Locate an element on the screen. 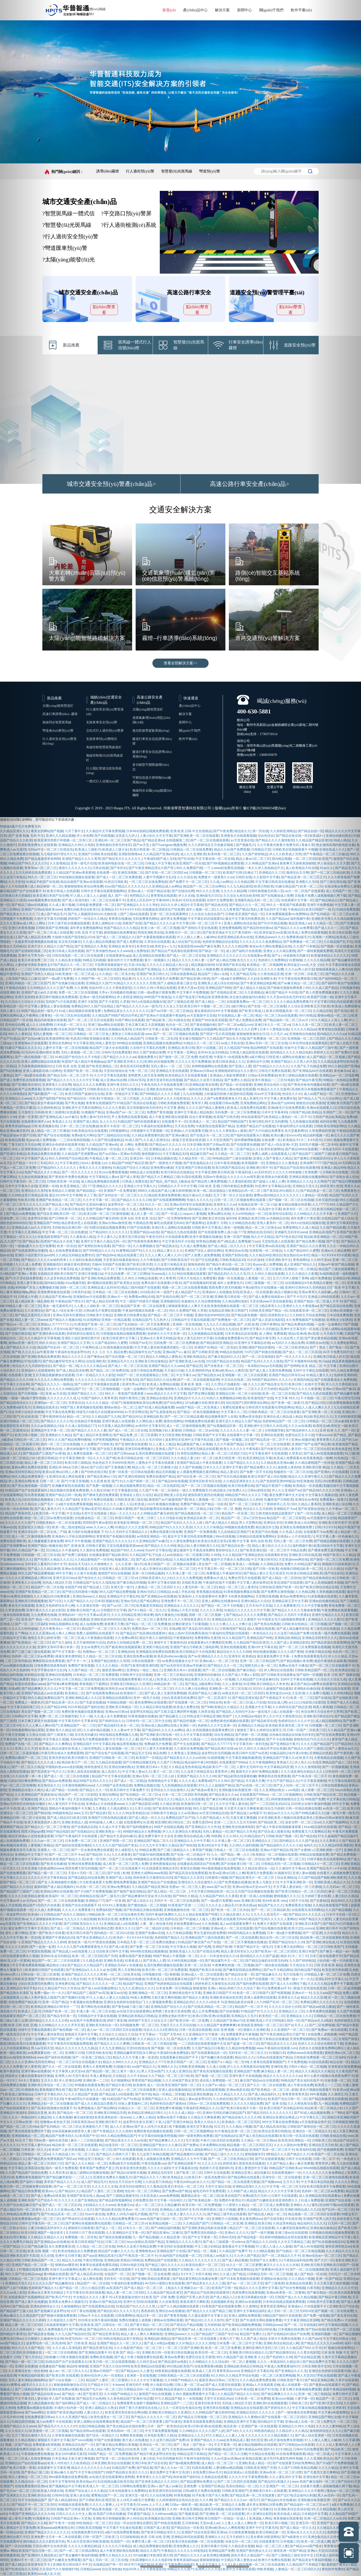 The image size is (361, 2576). 91视频国产精品 is located at coordinates (92, 1112).